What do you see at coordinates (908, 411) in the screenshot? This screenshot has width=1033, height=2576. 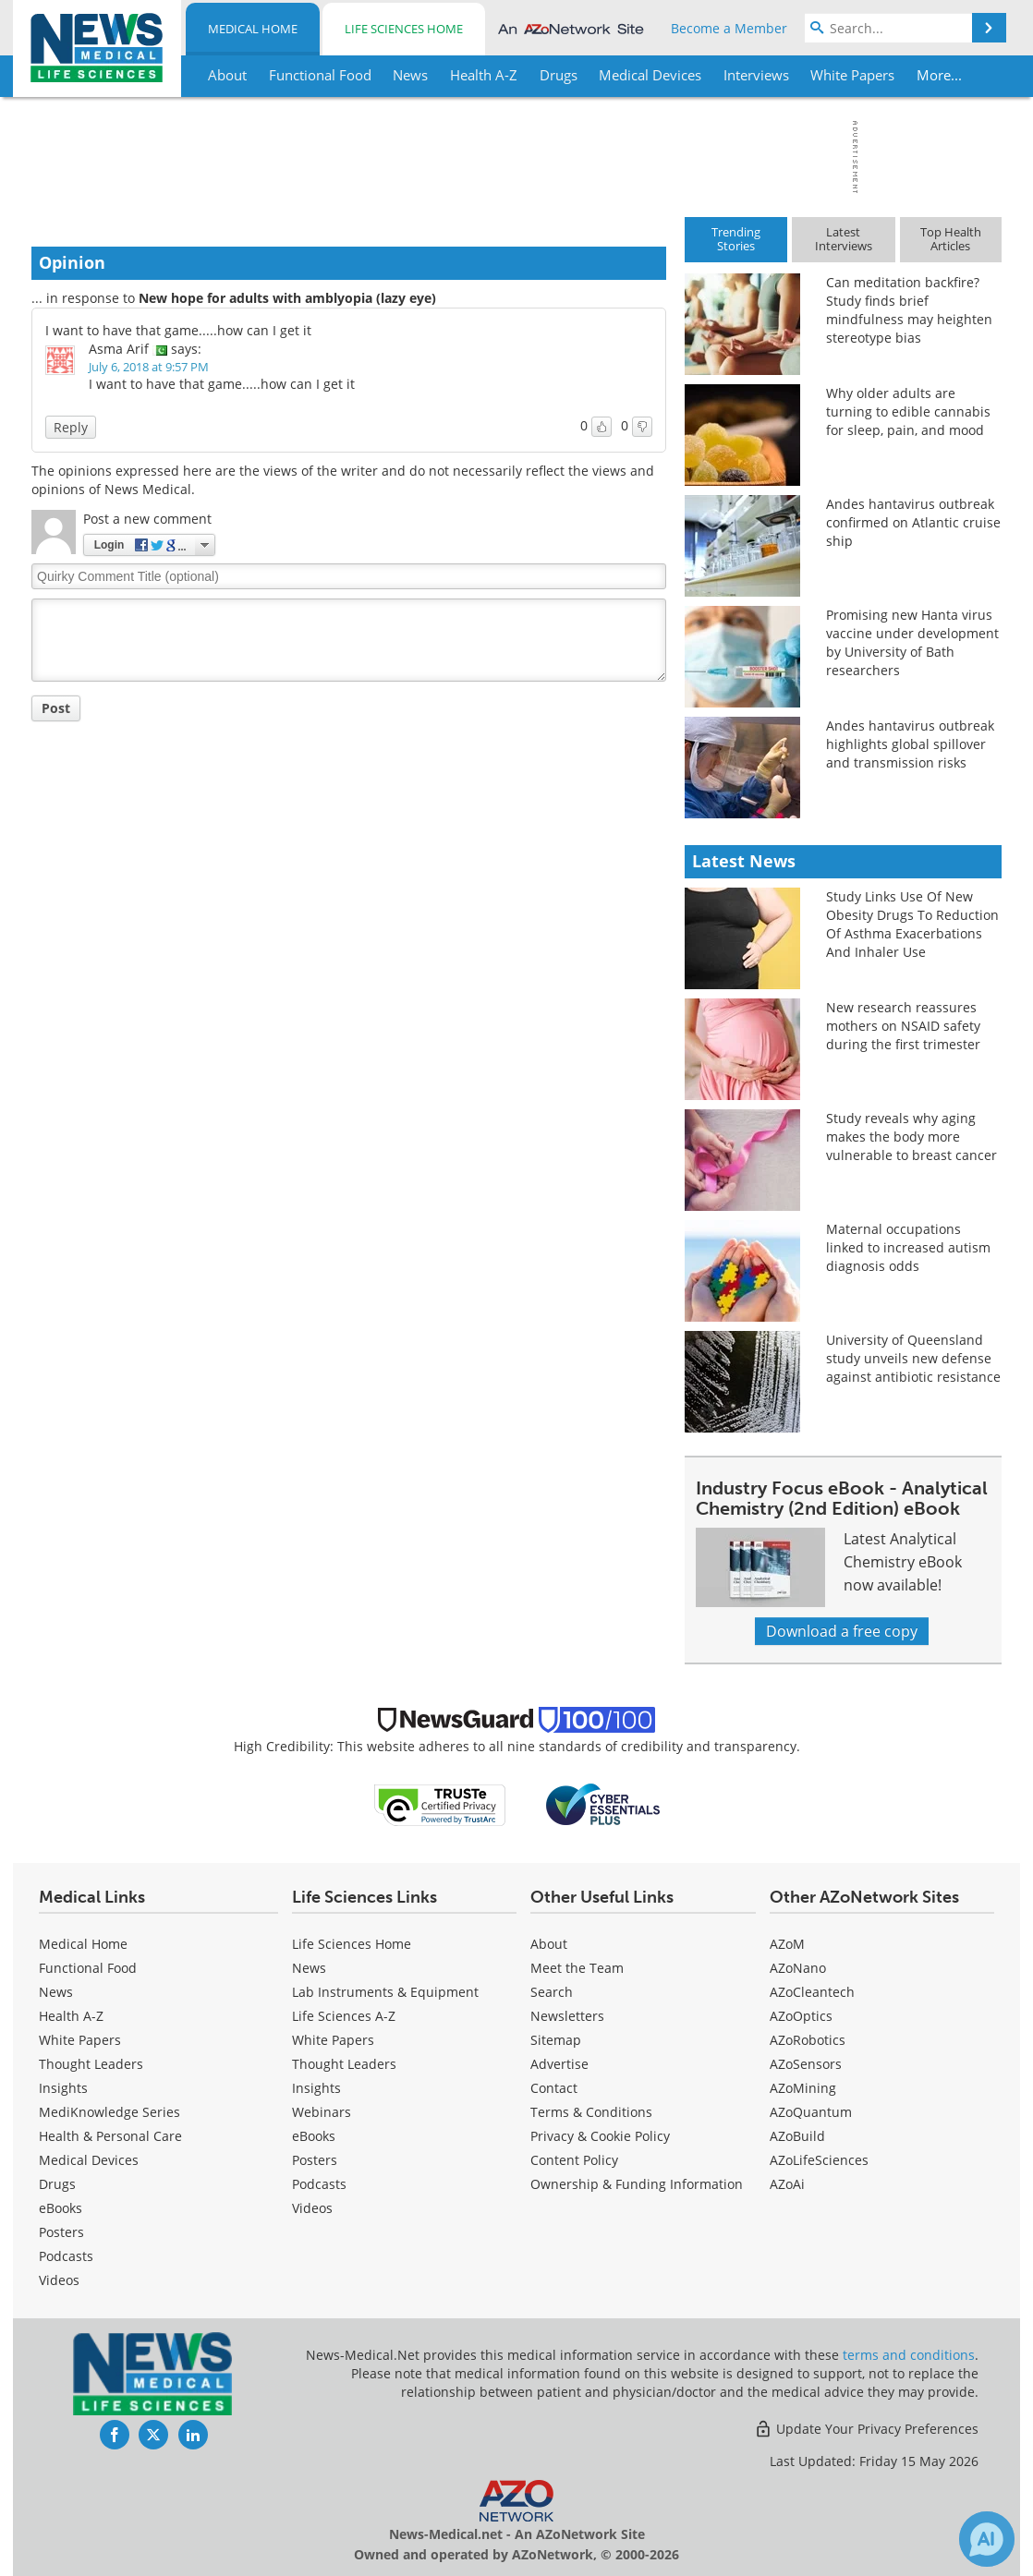 I see `Why older adults are turning to edible cannabis for sleep, pain, and mood` at bounding box center [908, 411].